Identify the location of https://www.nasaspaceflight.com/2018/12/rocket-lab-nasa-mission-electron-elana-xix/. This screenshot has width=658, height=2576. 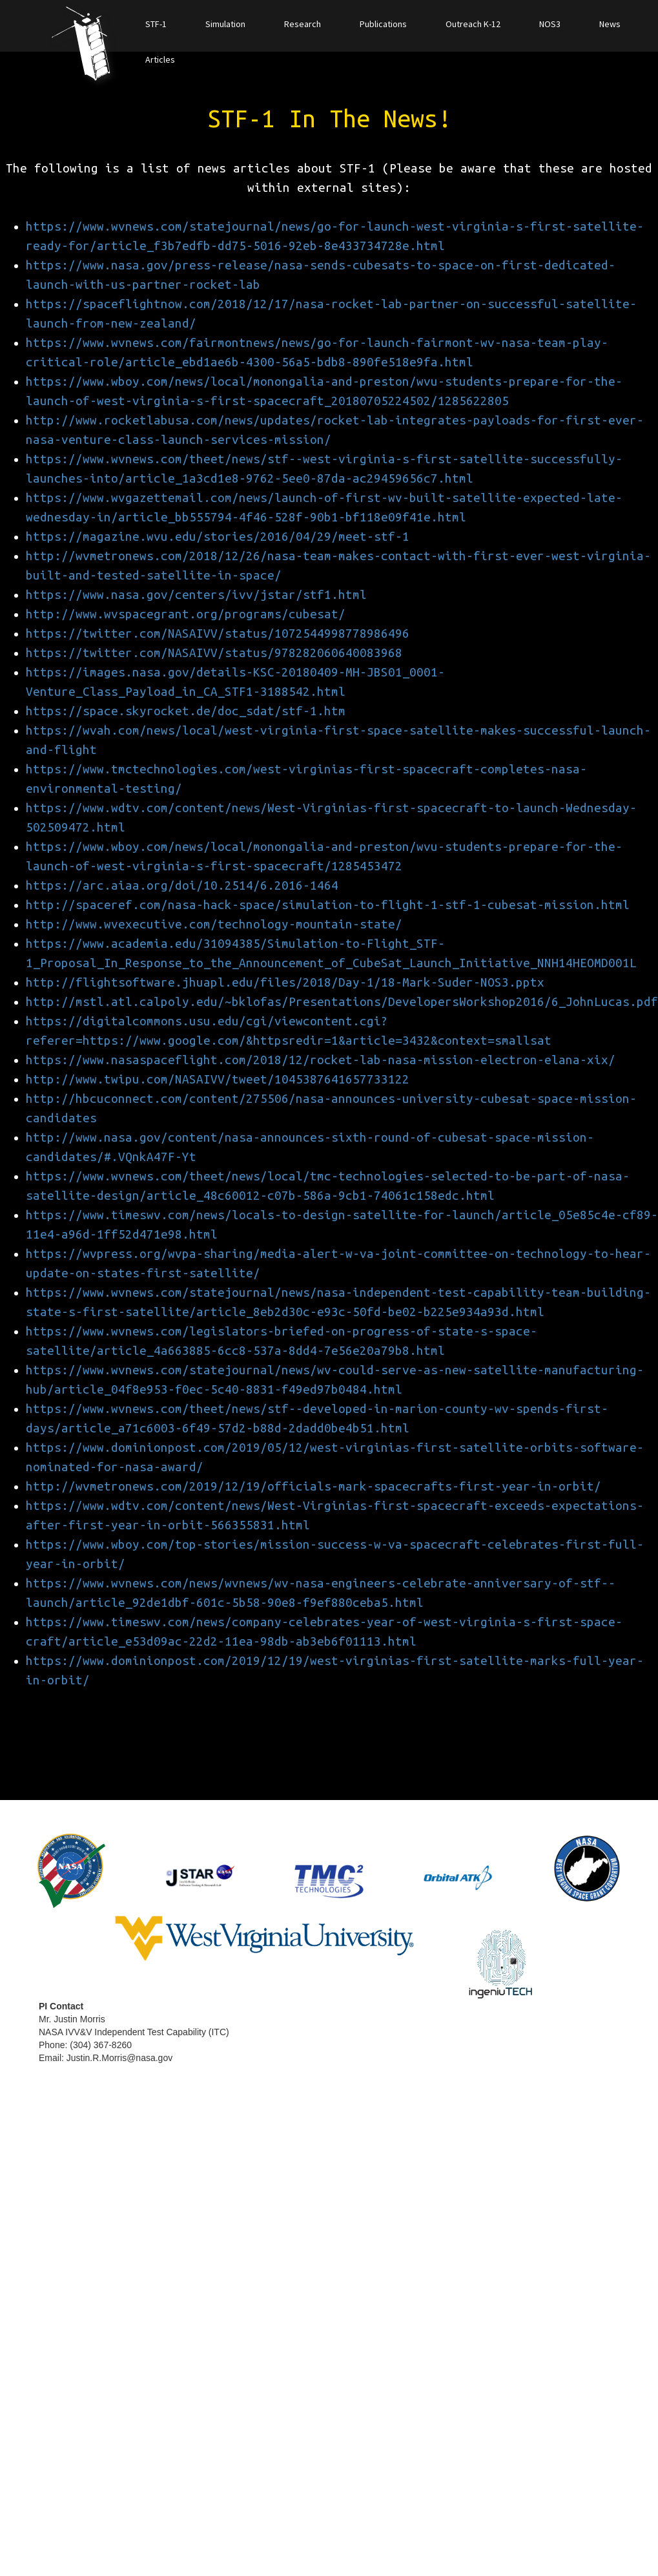
(320, 1060).